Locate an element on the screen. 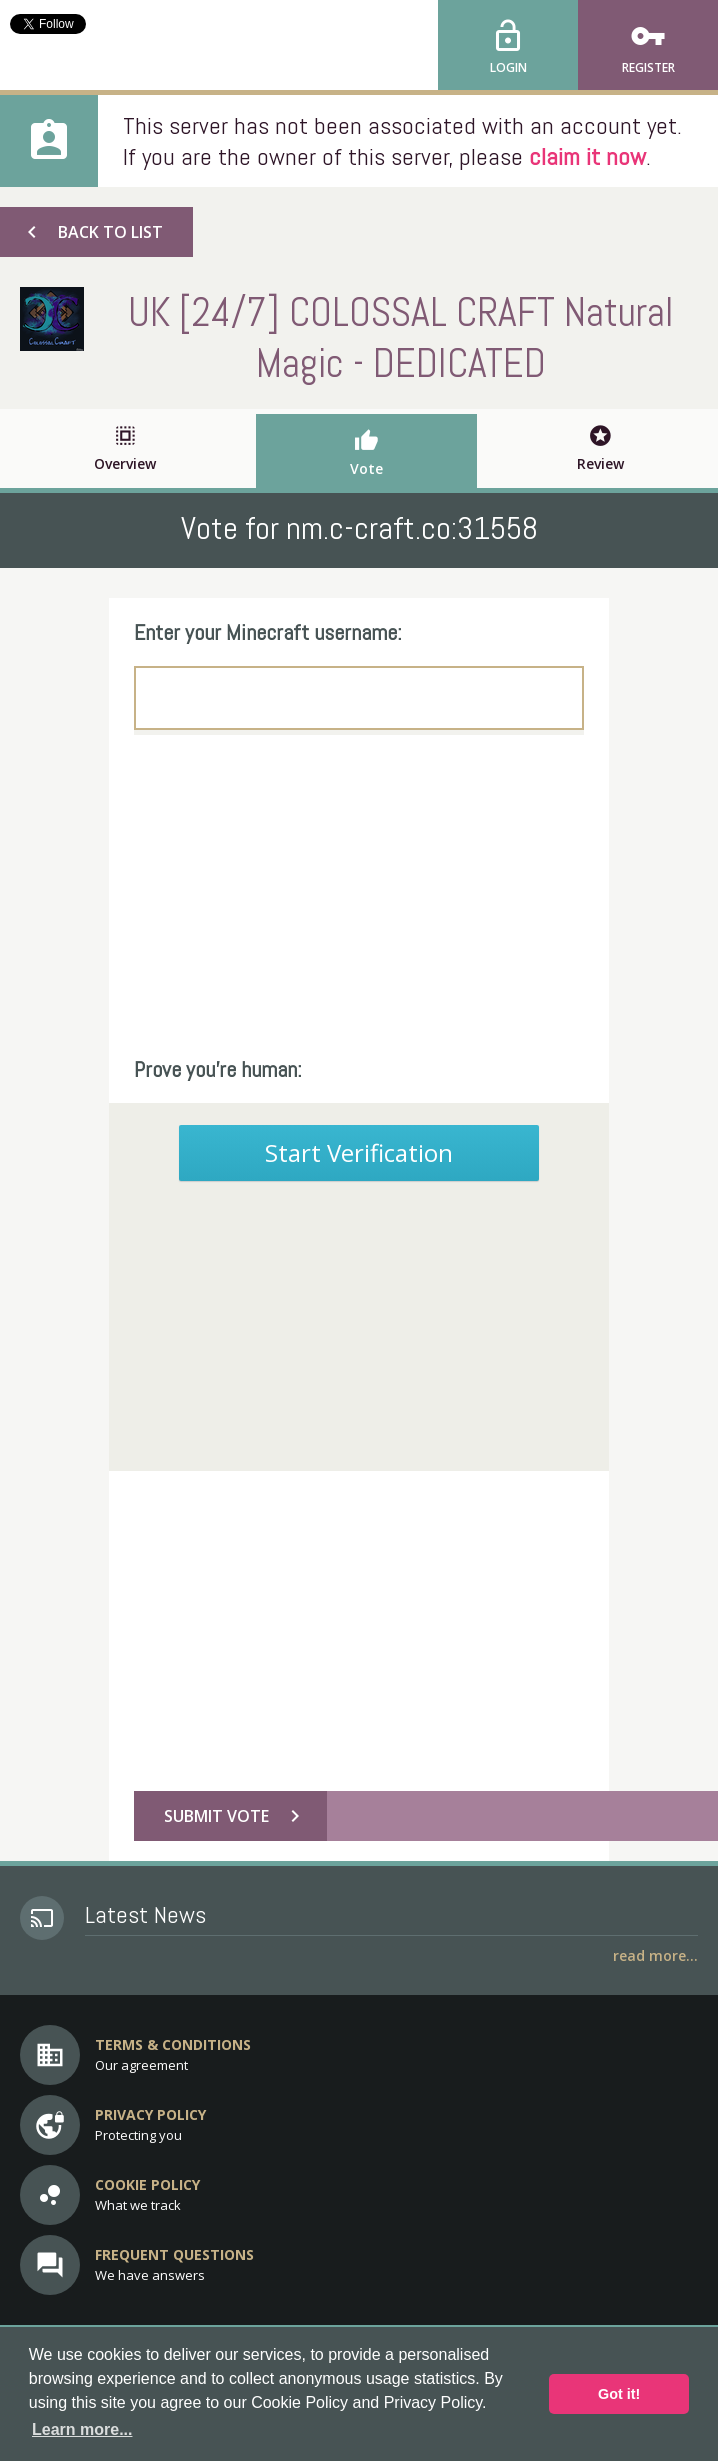  Start Verification is located at coordinates (359, 1152).